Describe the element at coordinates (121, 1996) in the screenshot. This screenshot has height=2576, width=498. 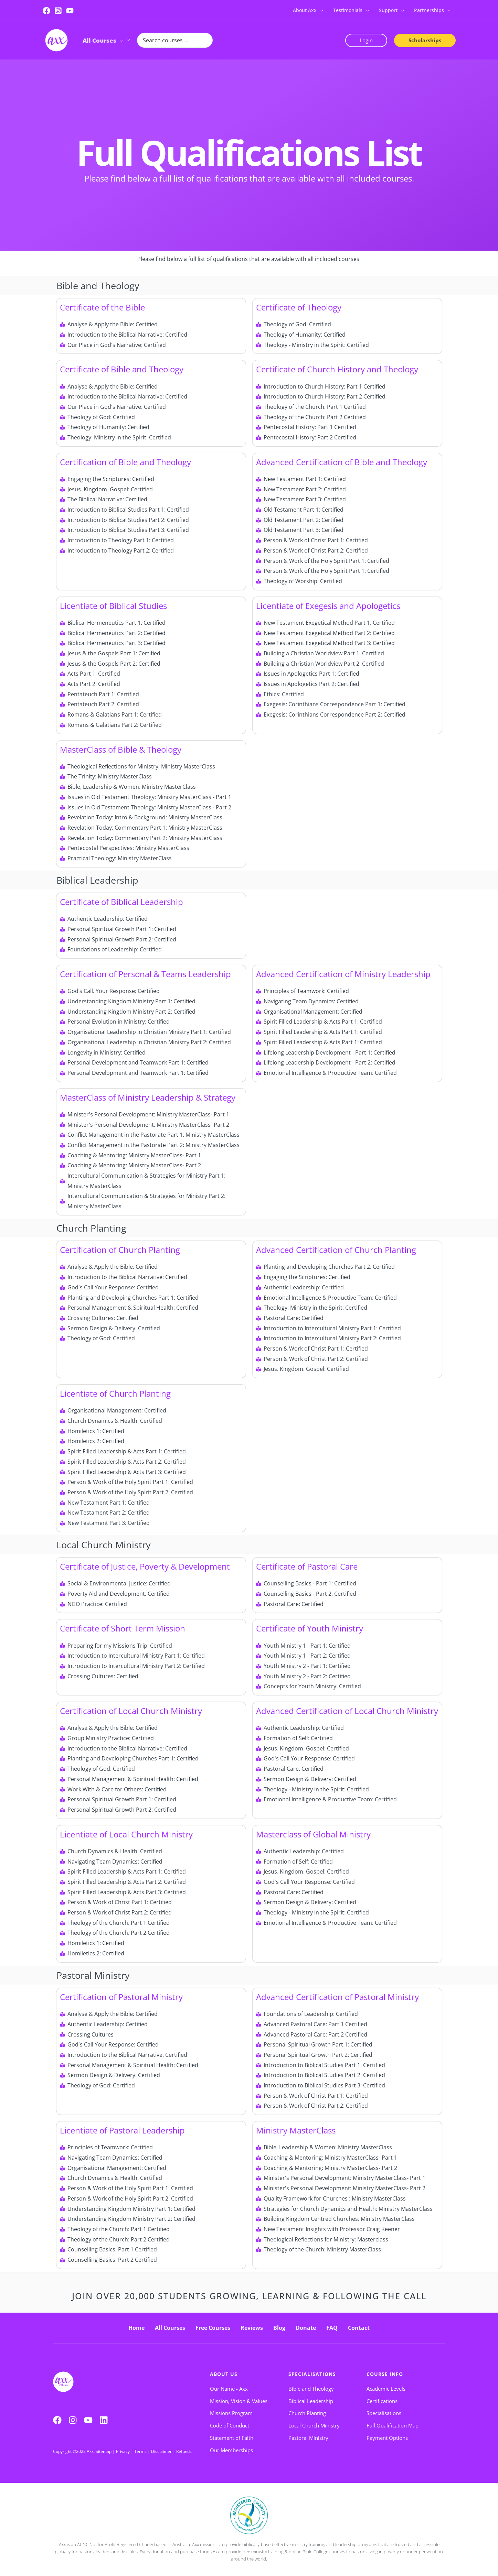
I see `Certification of Pastoral Ministry` at that location.